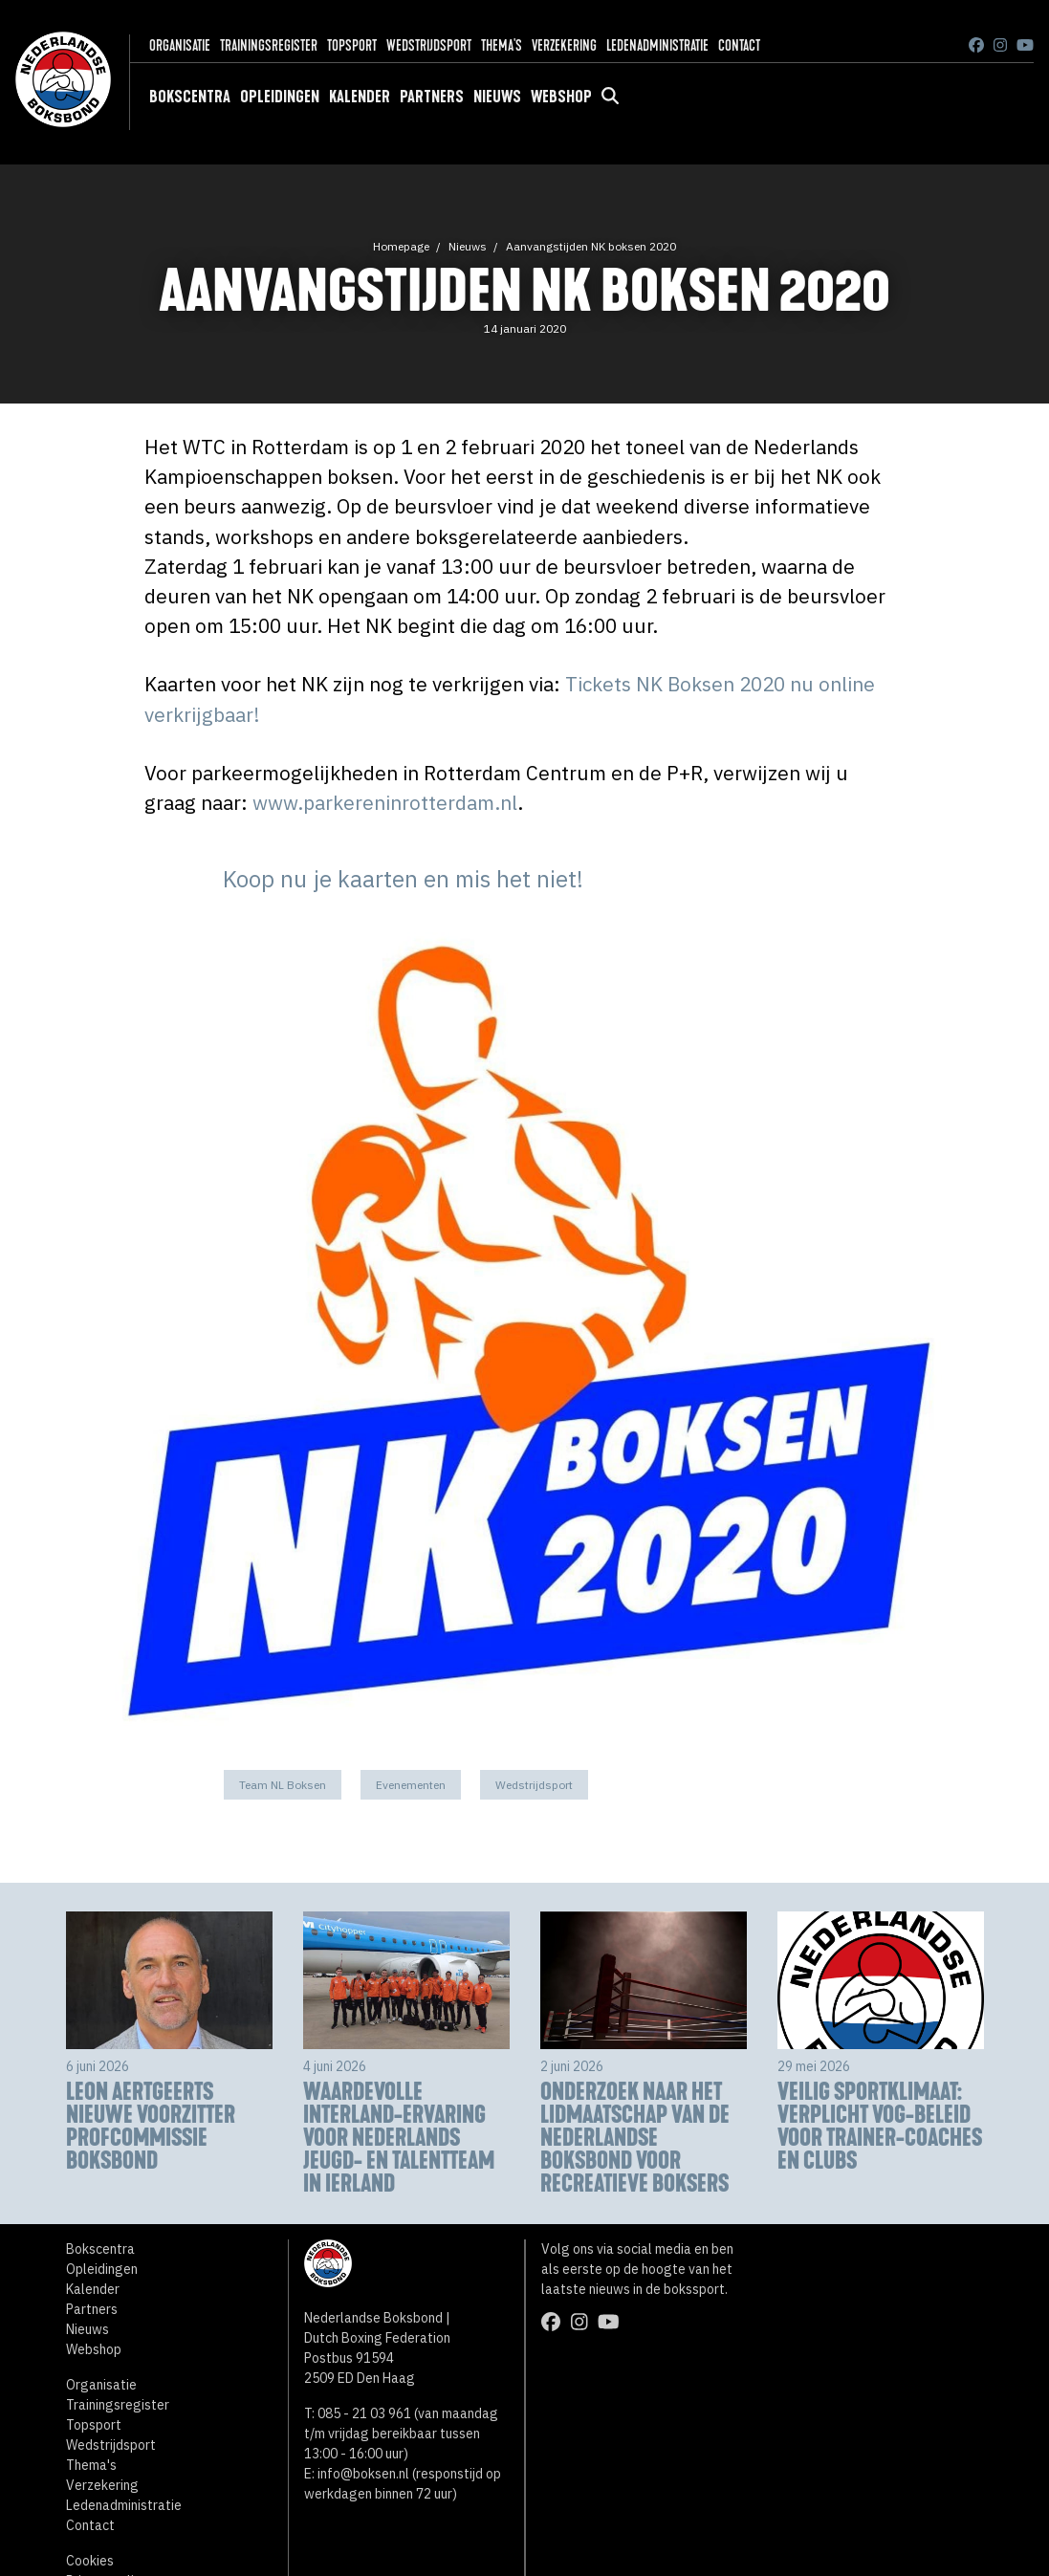 This screenshot has height=2576, width=1049. What do you see at coordinates (591, 246) in the screenshot?
I see `Aanvangstijden NK boksen 2020` at bounding box center [591, 246].